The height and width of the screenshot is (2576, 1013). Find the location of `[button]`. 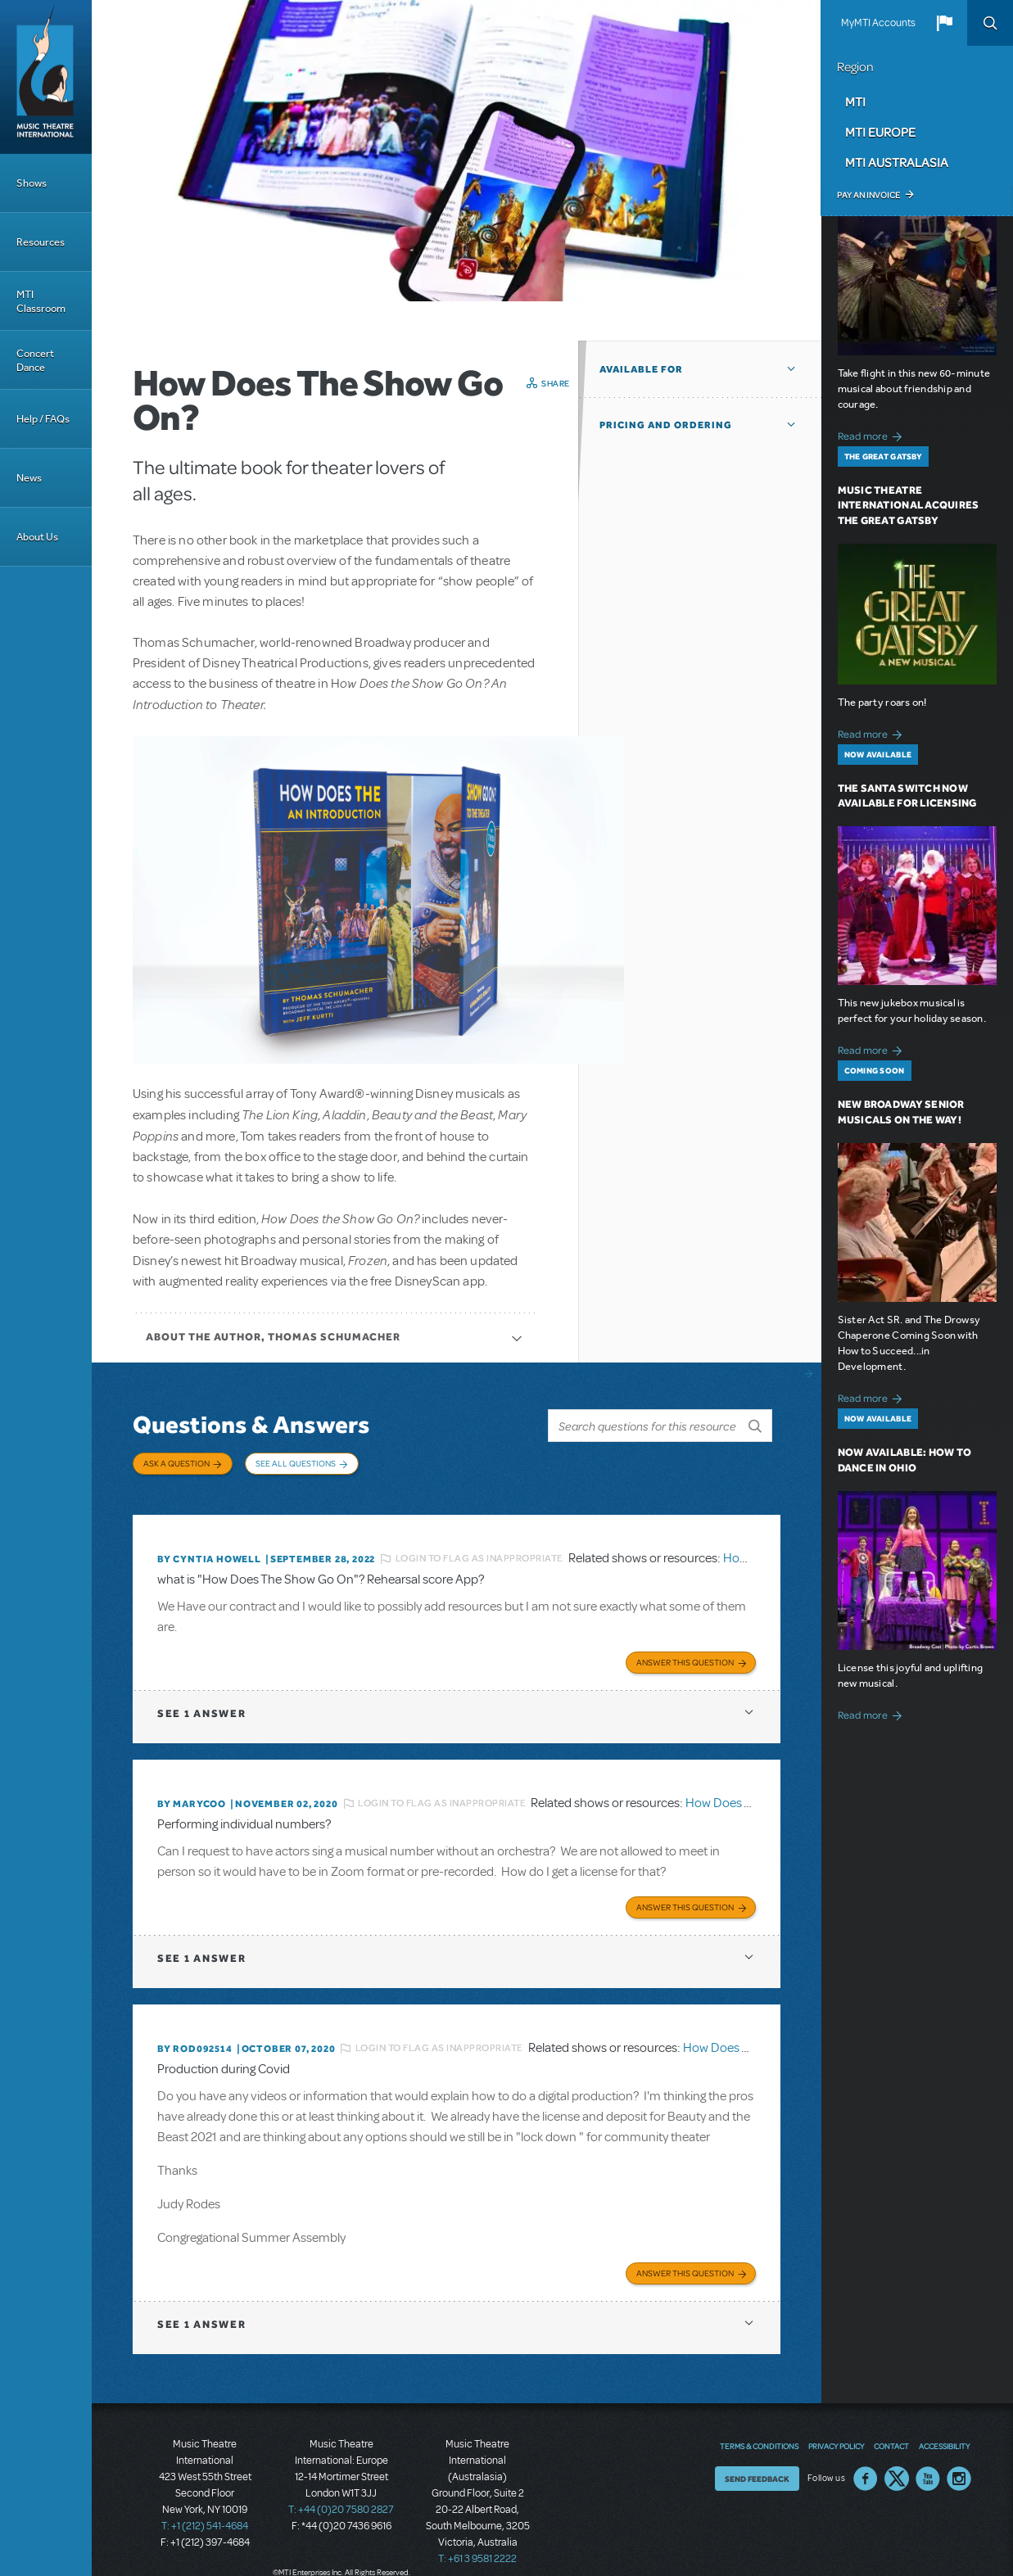

[button] is located at coordinates (944, 23).